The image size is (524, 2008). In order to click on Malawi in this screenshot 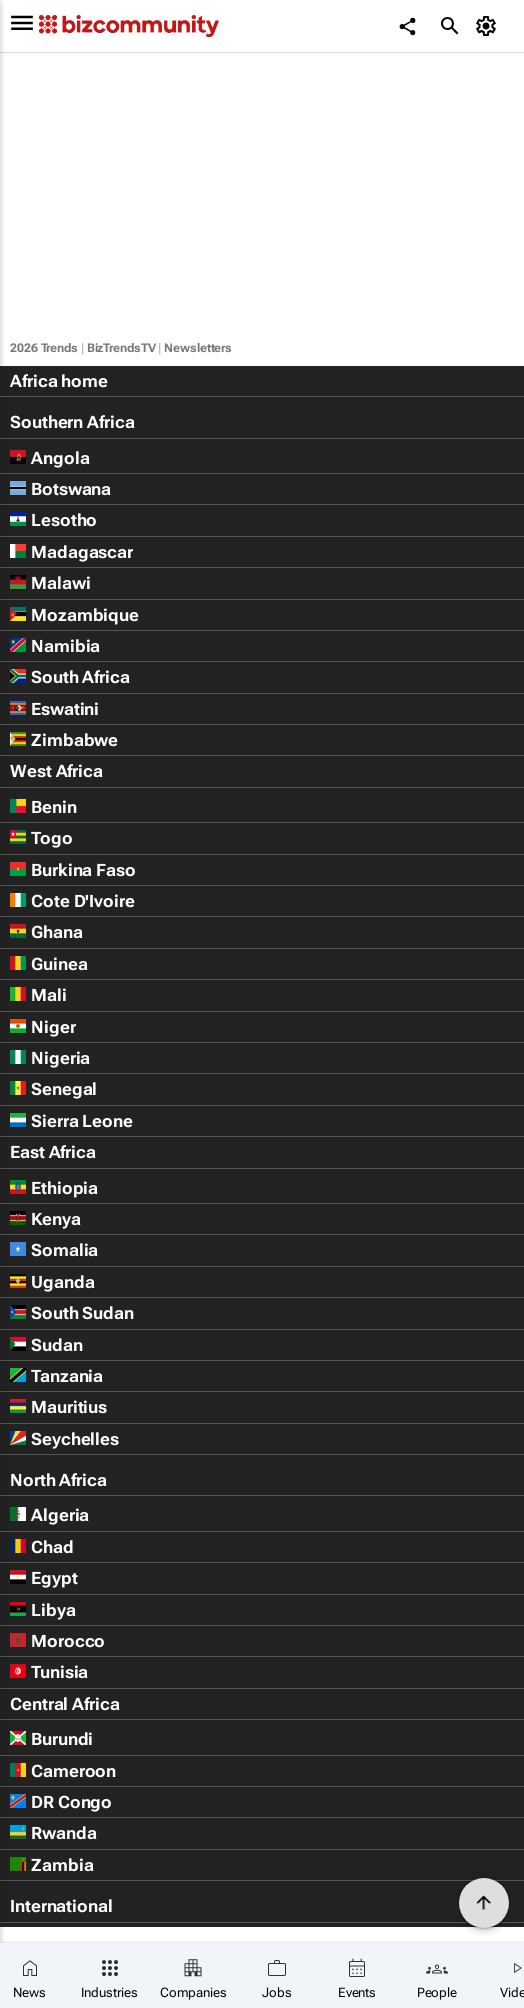, I will do `click(50, 583)`.